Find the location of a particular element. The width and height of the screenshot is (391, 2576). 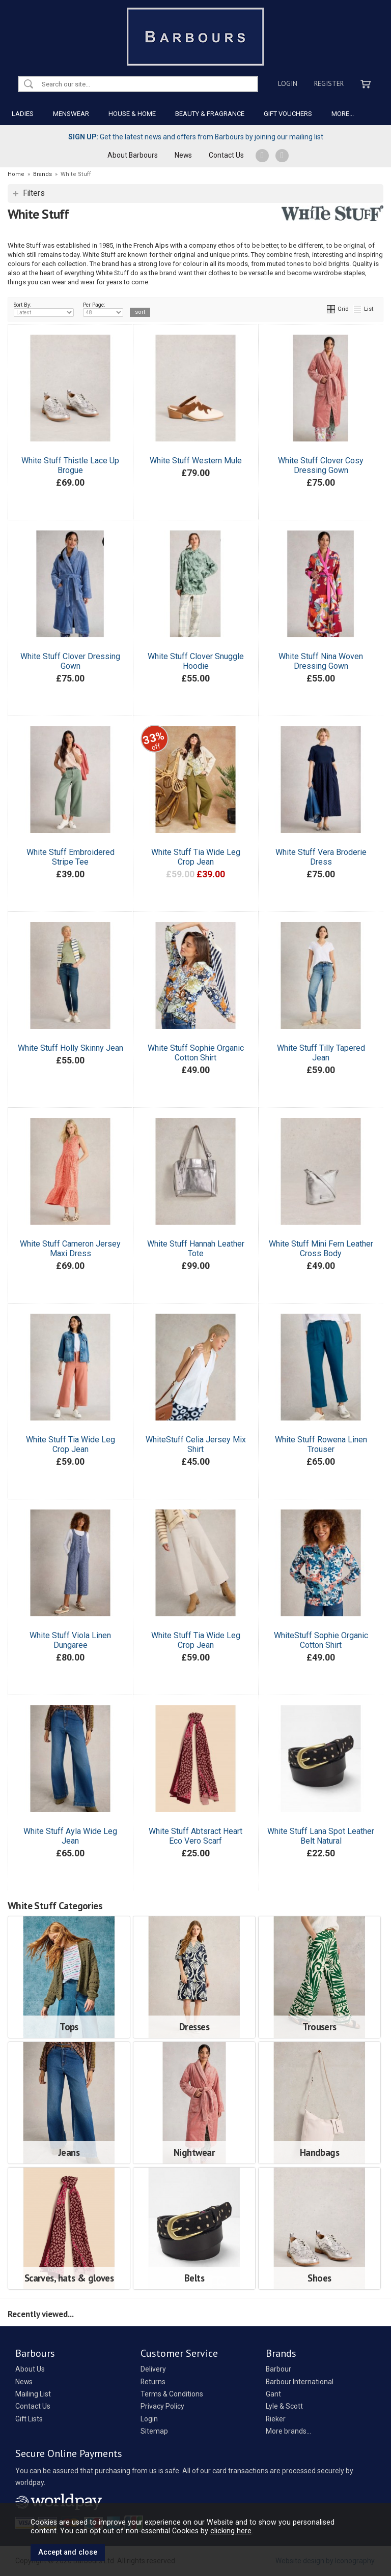

White Stuff Ayla Wide Leg Jean is located at coordinates (70, 1836).